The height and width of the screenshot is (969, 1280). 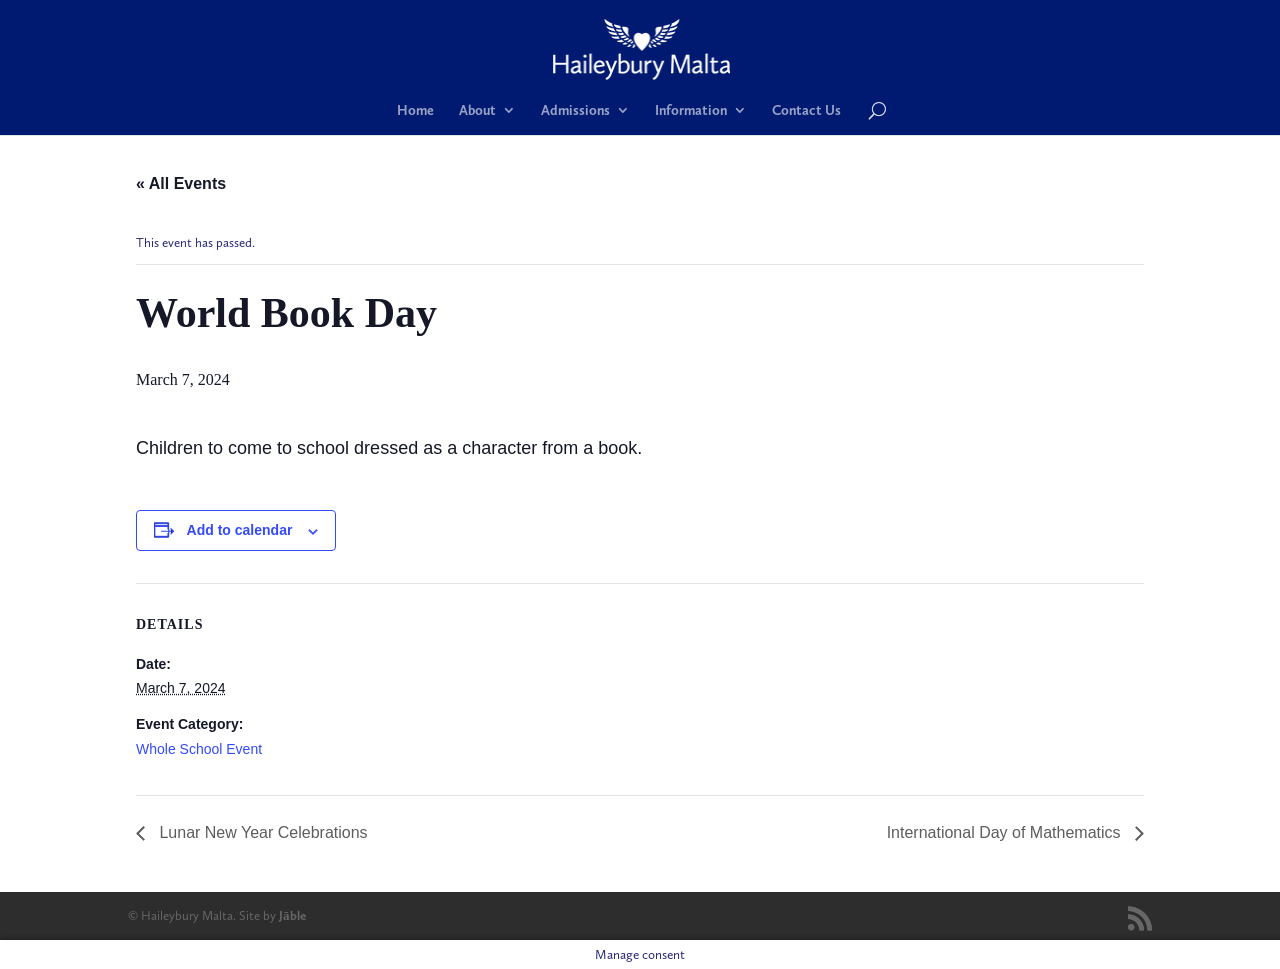 What do you see at coordinates (240, 530) in the screenshot?
I see `Add to calendar` at bounding box center [240, 530].